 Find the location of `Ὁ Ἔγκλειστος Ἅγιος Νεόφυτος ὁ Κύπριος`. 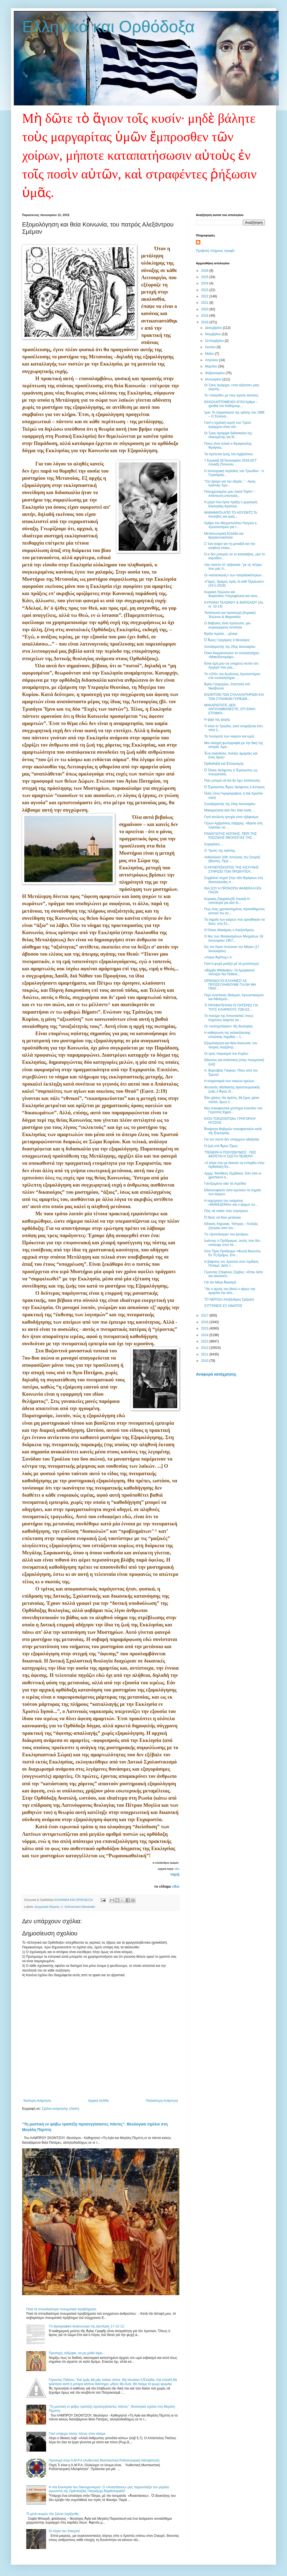

Ὁ Ἔγκλειστος Ἅγιος Νεόφυτος ὁ Κύπριος is located at coordinates (234, 787).